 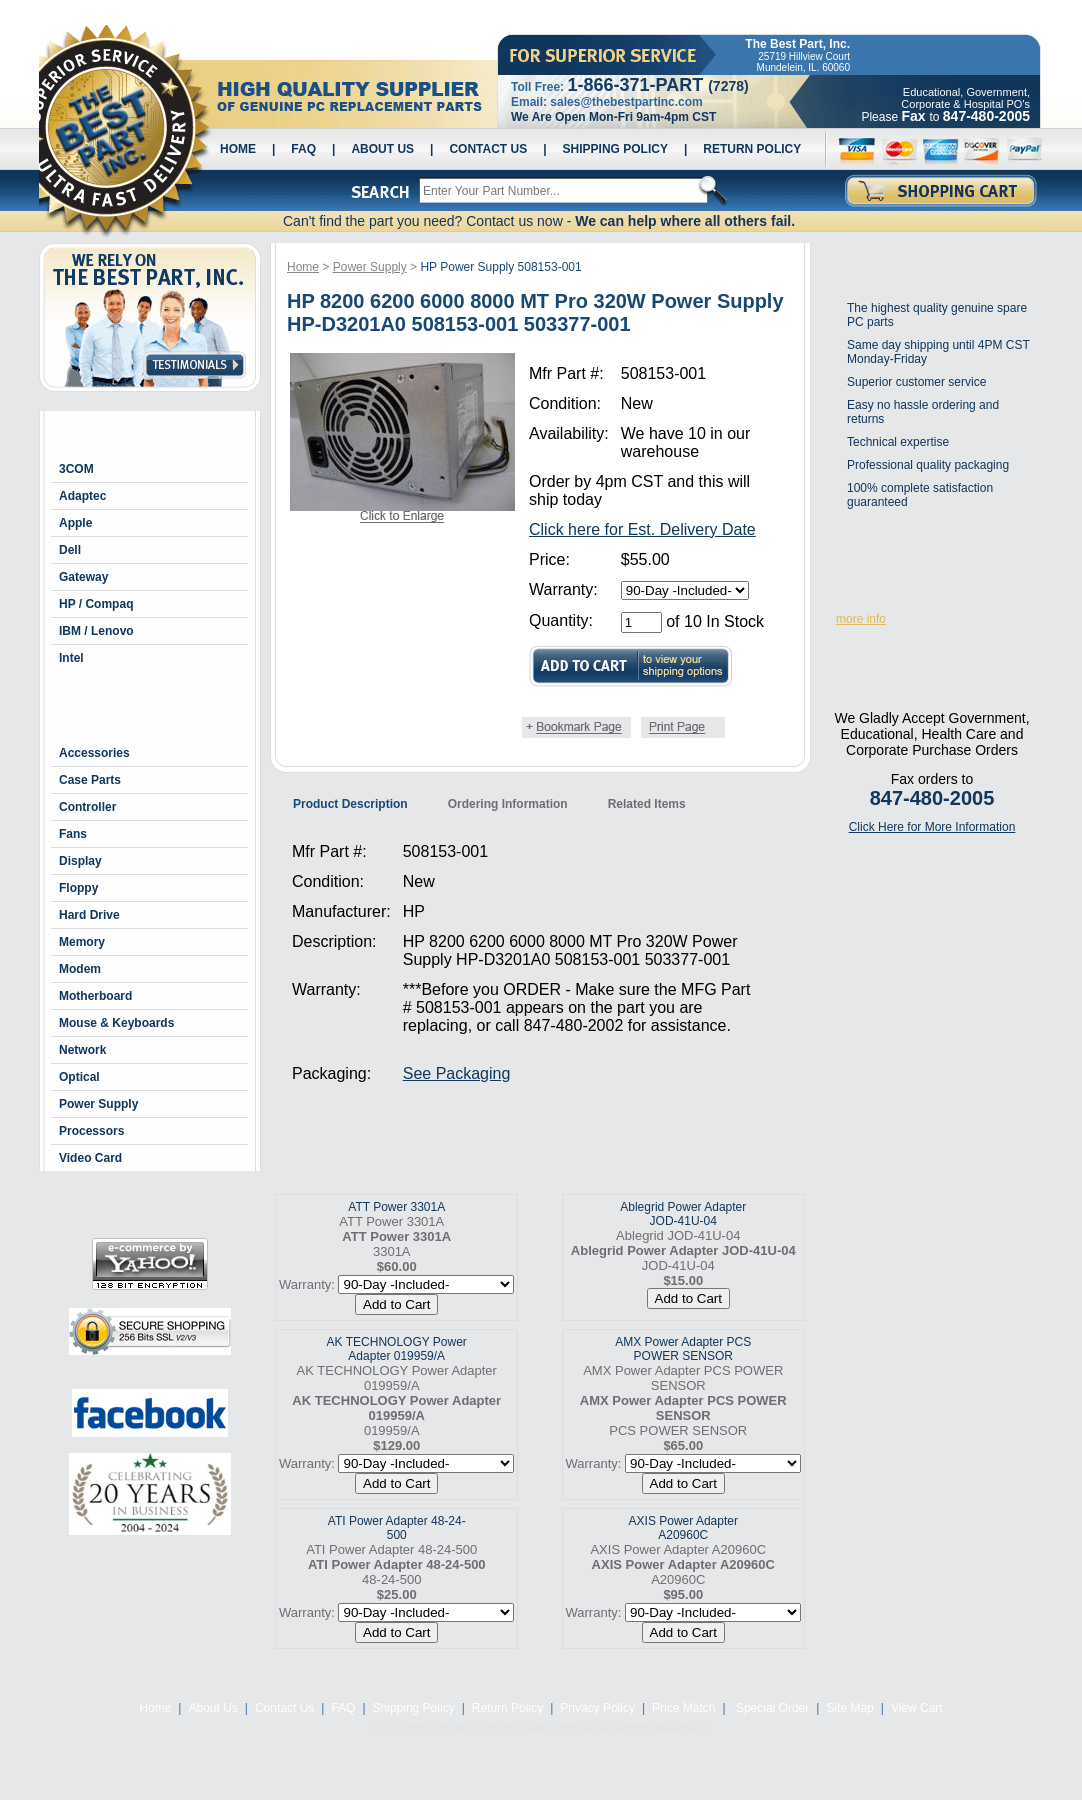 I want to click on Modem, so click(x=80, y=969).